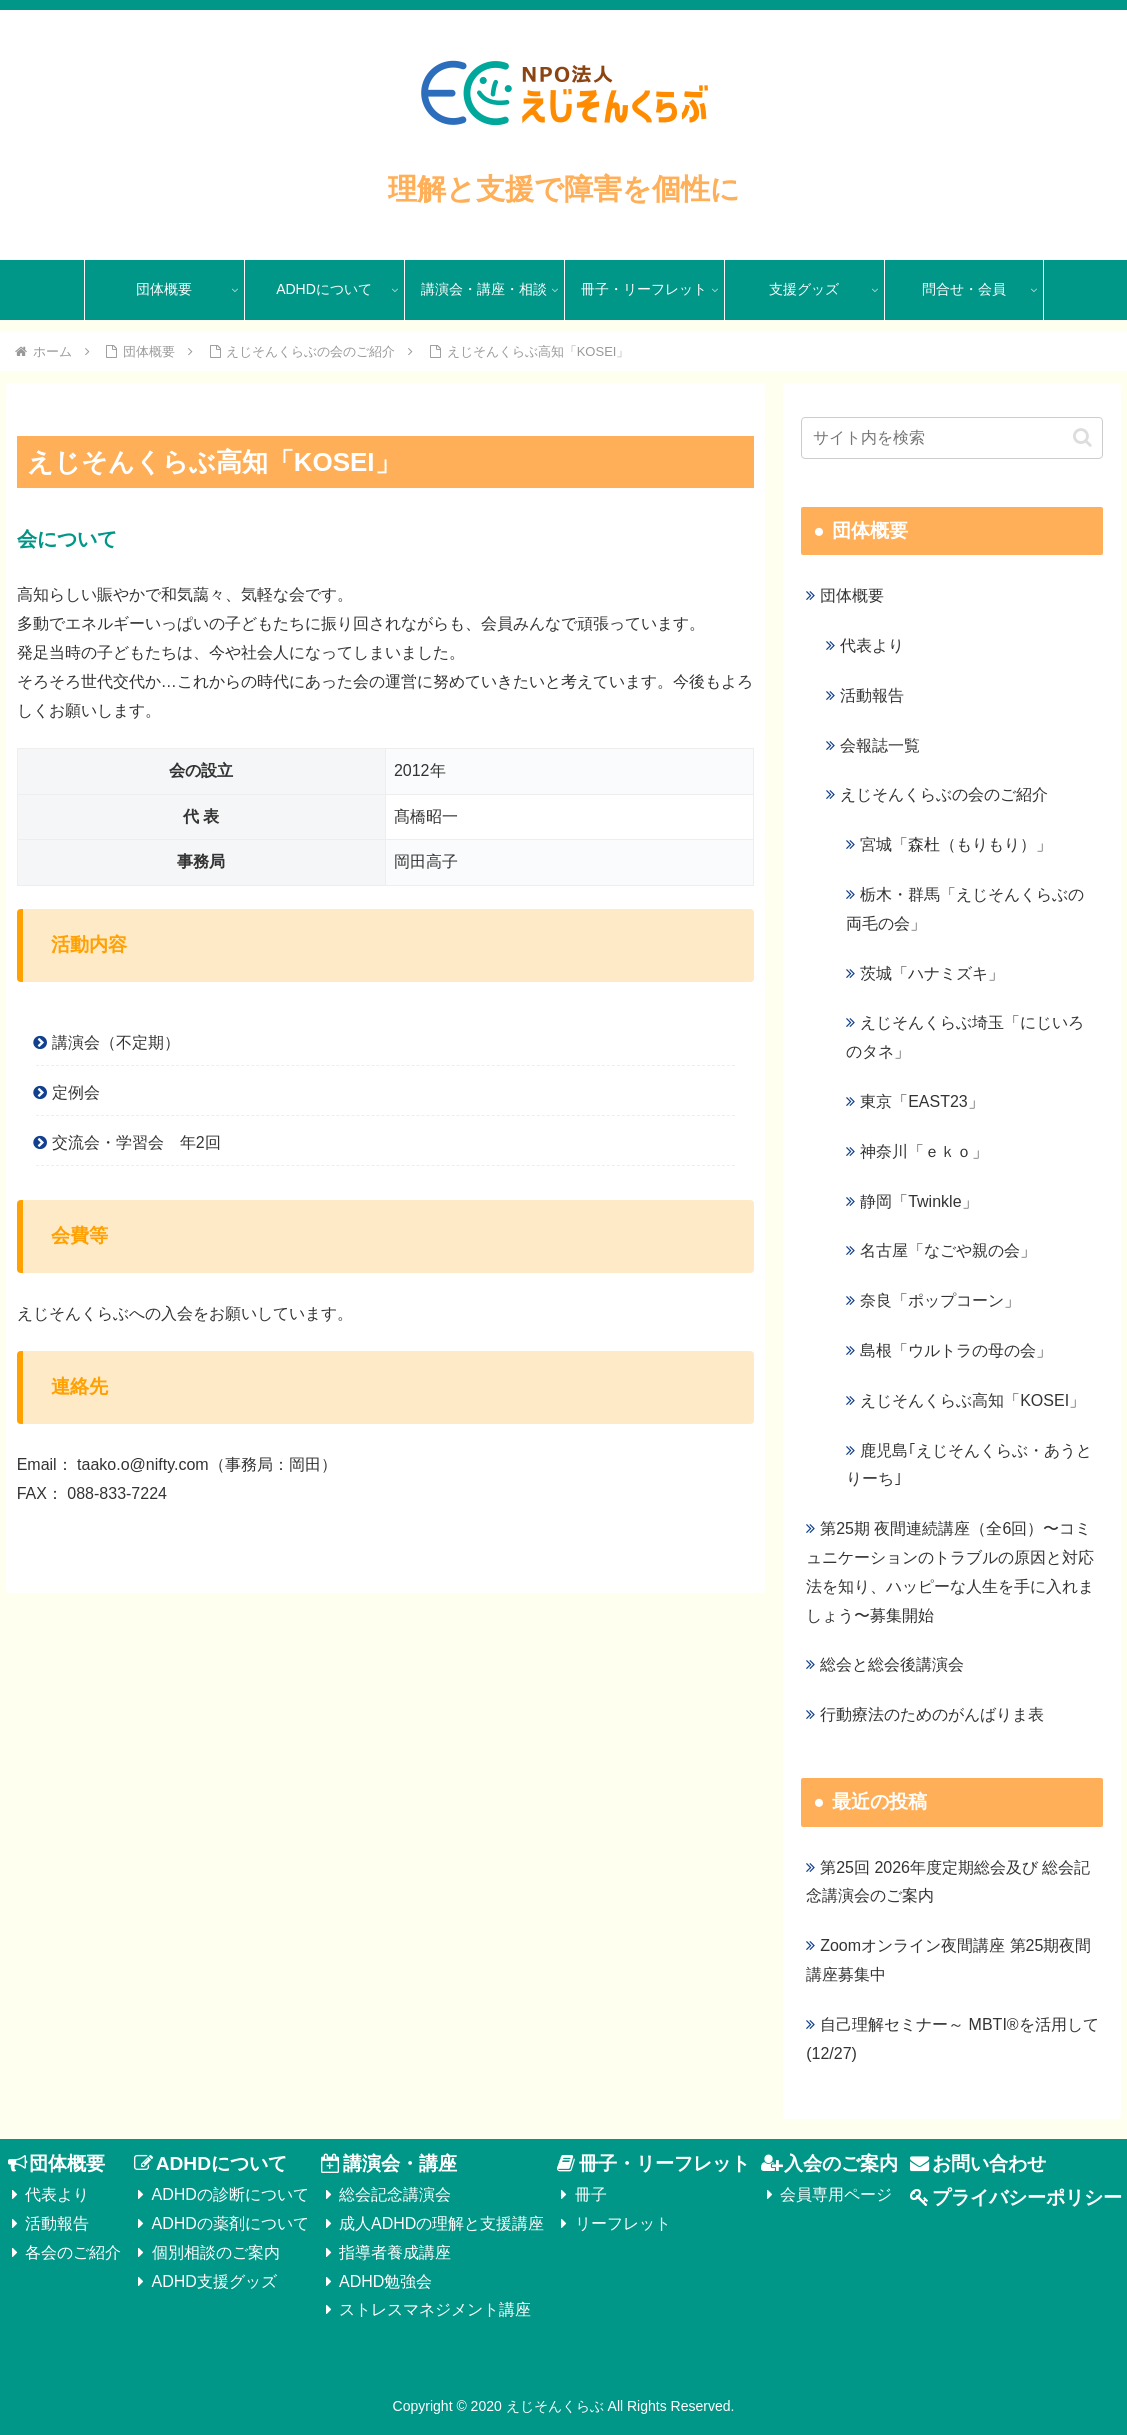 Image resolution: width=1127 pixels, height=2435 pixels. What do you see at coordinates (435, 2309) in the screenshot?
I see `ストレスマネジメント講座` at bounding box center [435, 2309].